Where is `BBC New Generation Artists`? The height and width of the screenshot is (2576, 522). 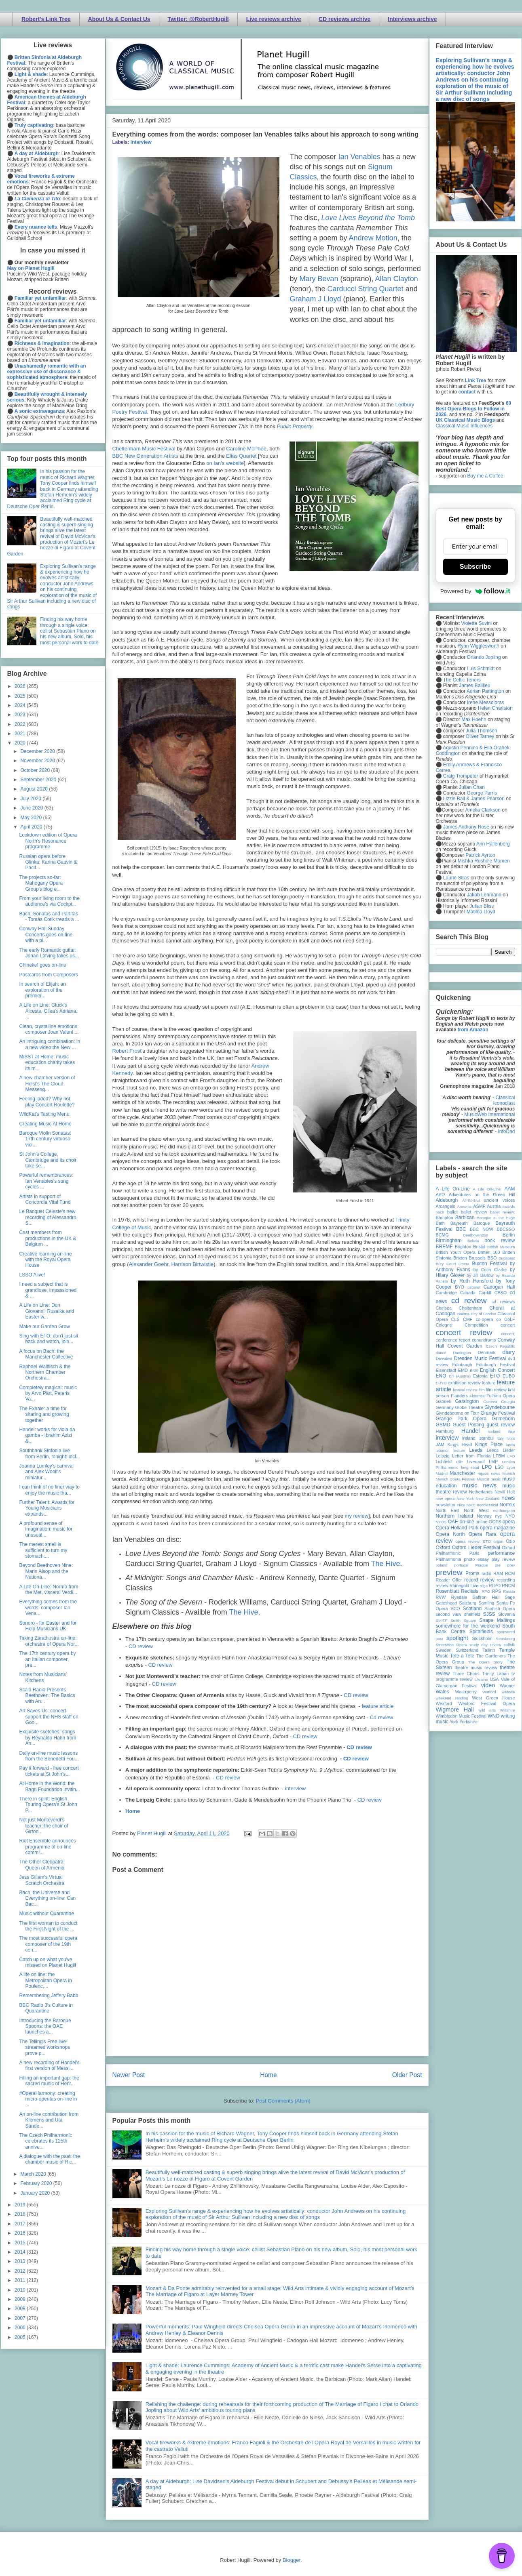
BBC New Generation Artists is located at coordinates (145, 456).